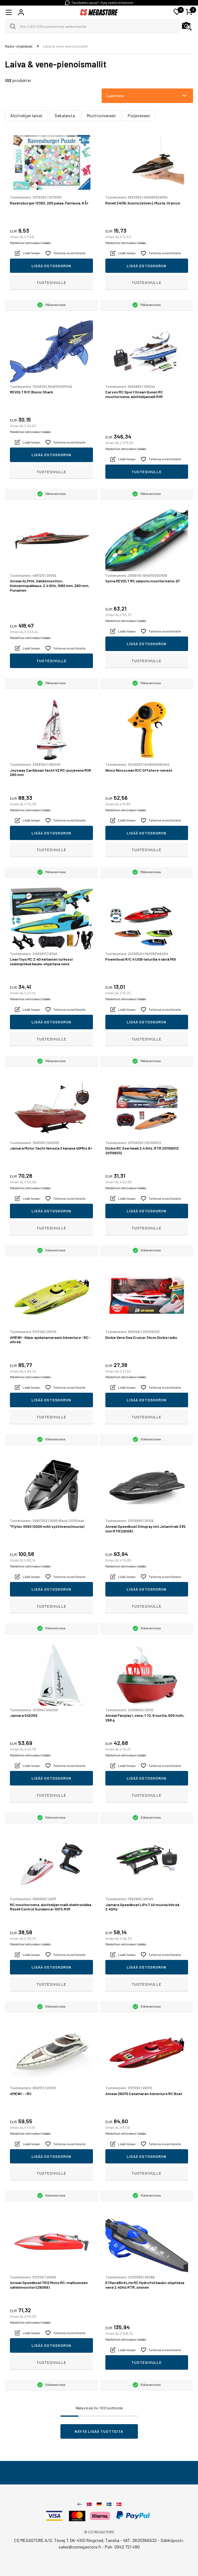 This screenshot has width=198, height=2576. What do you see at coordinates (122, 2546) in the screenshot?
I see `Puh: 0942 721 480` at bounding box center [122, 2546].